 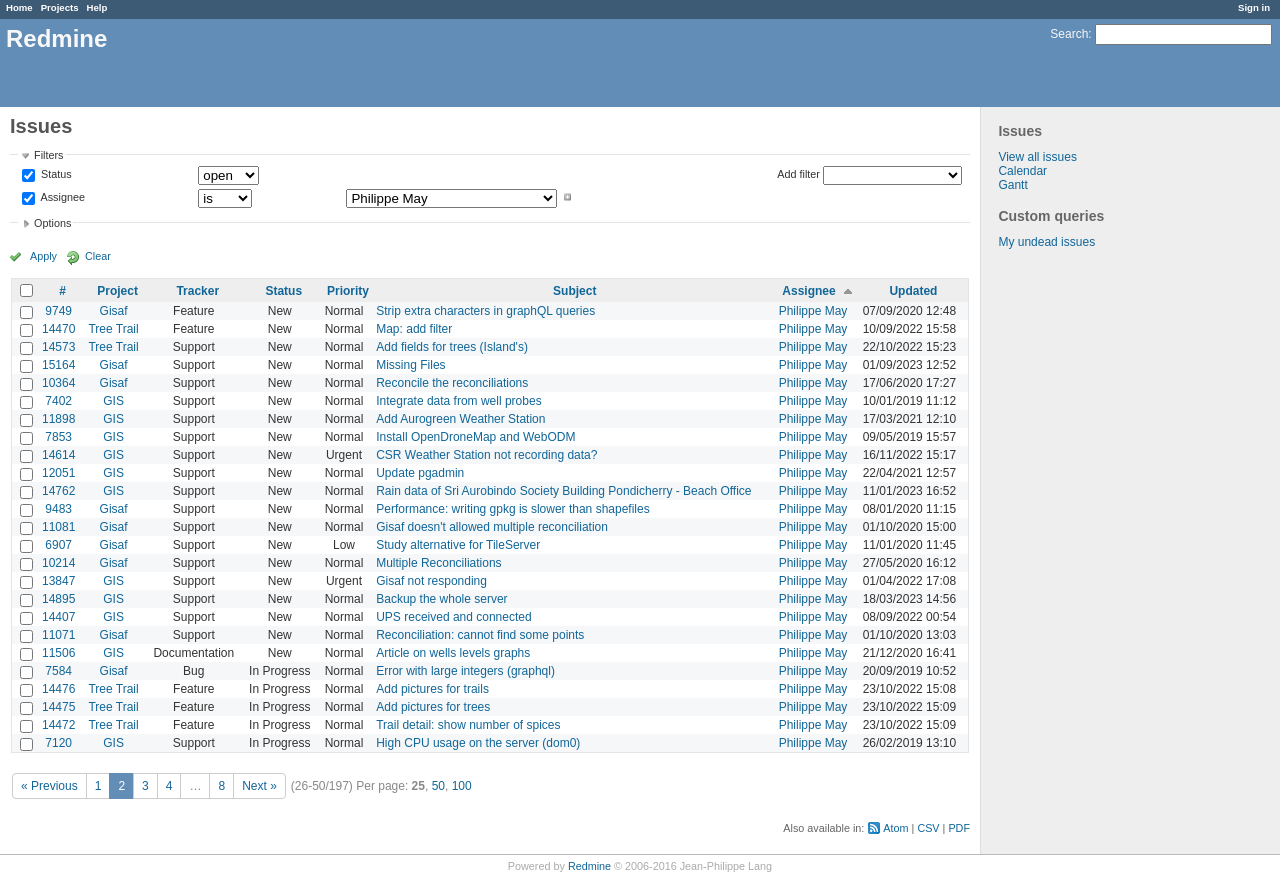 What do you see at coordinates (58, 617) in the screenshot?
I see `14407` at bounding box center [58, 617].